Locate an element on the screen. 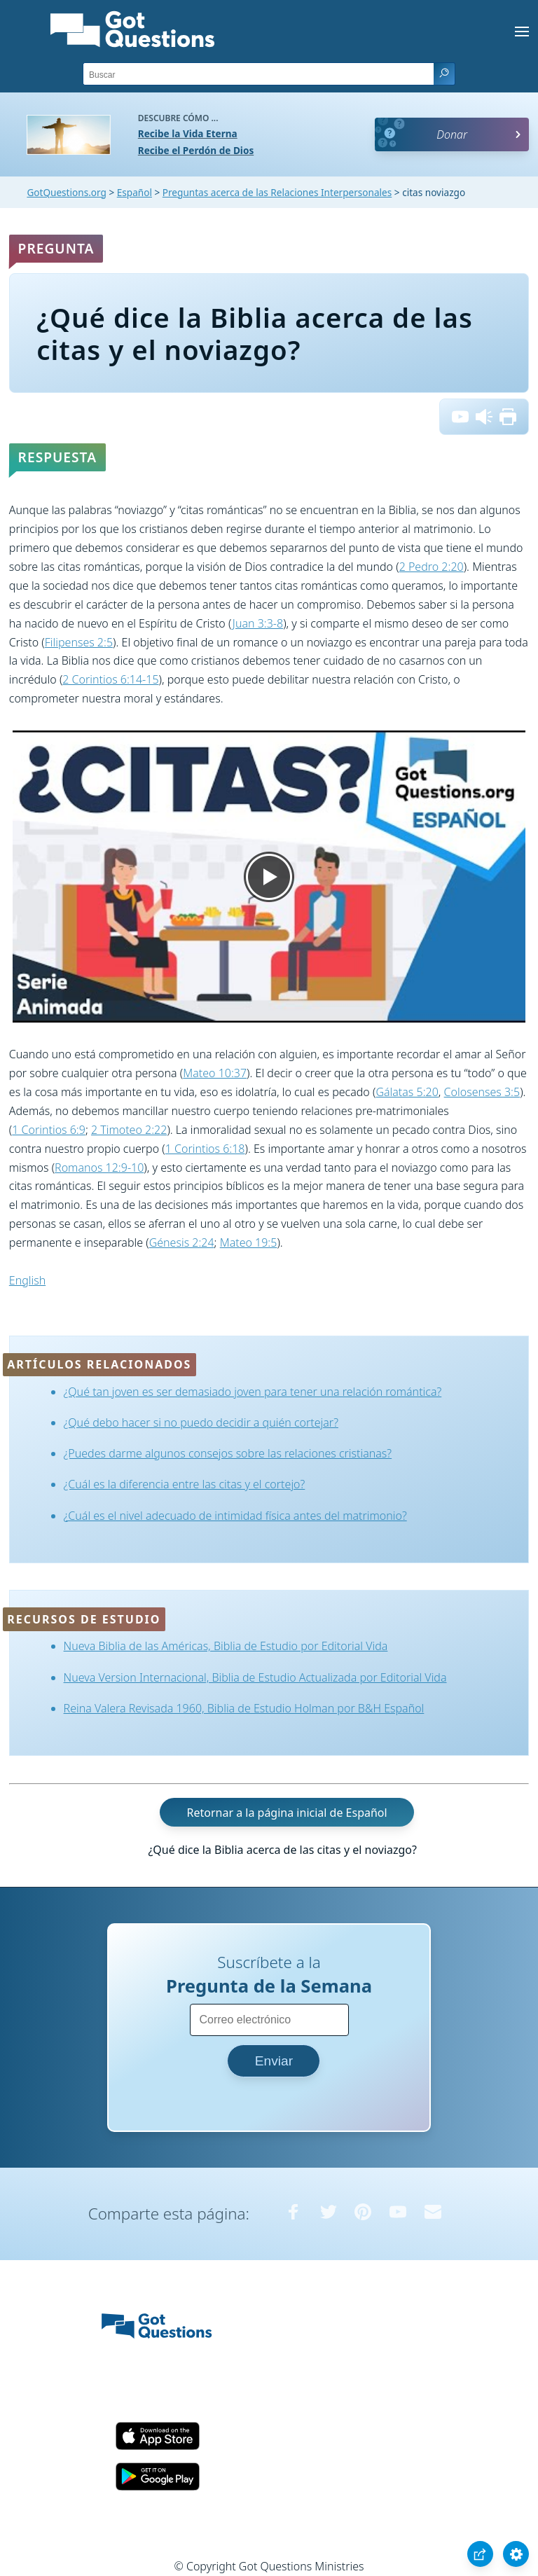 The image size is (538, 2576). English is located at coordinates (27, 1280).